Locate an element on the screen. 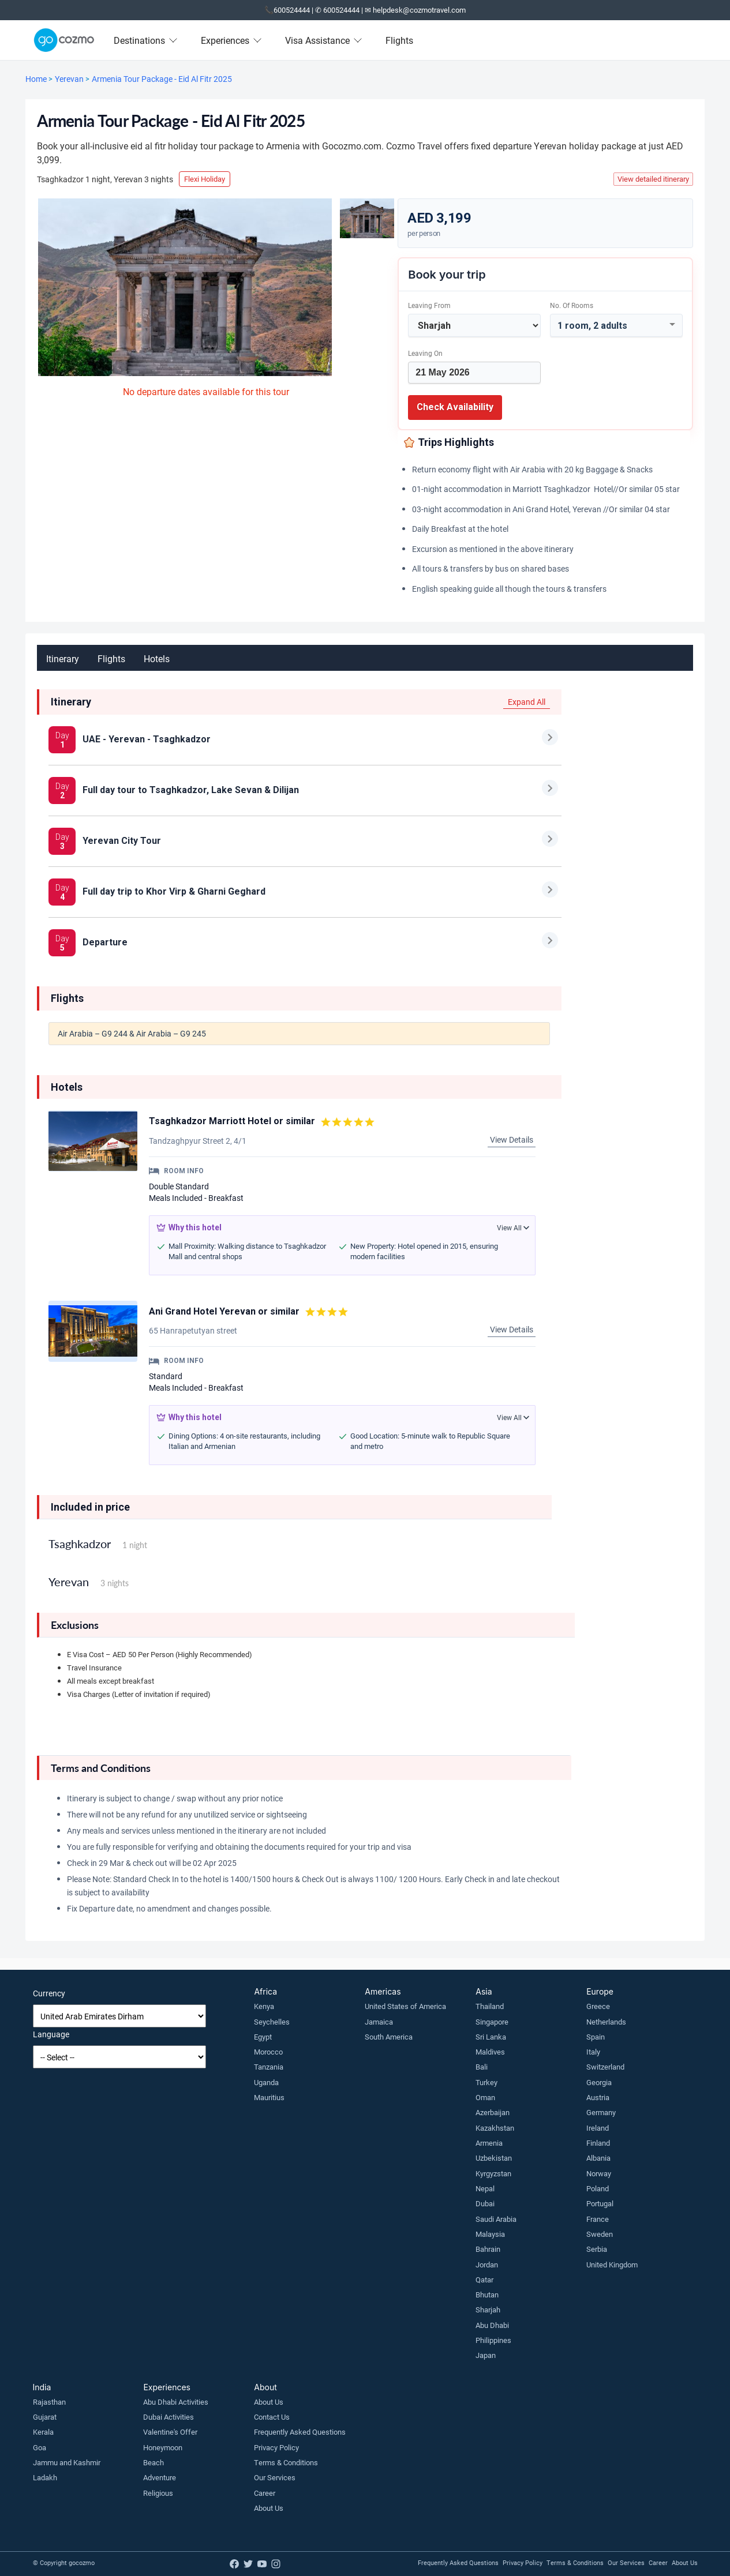 The image size is (730, 2576). Bahrain is located at coordinates (488, 2249).